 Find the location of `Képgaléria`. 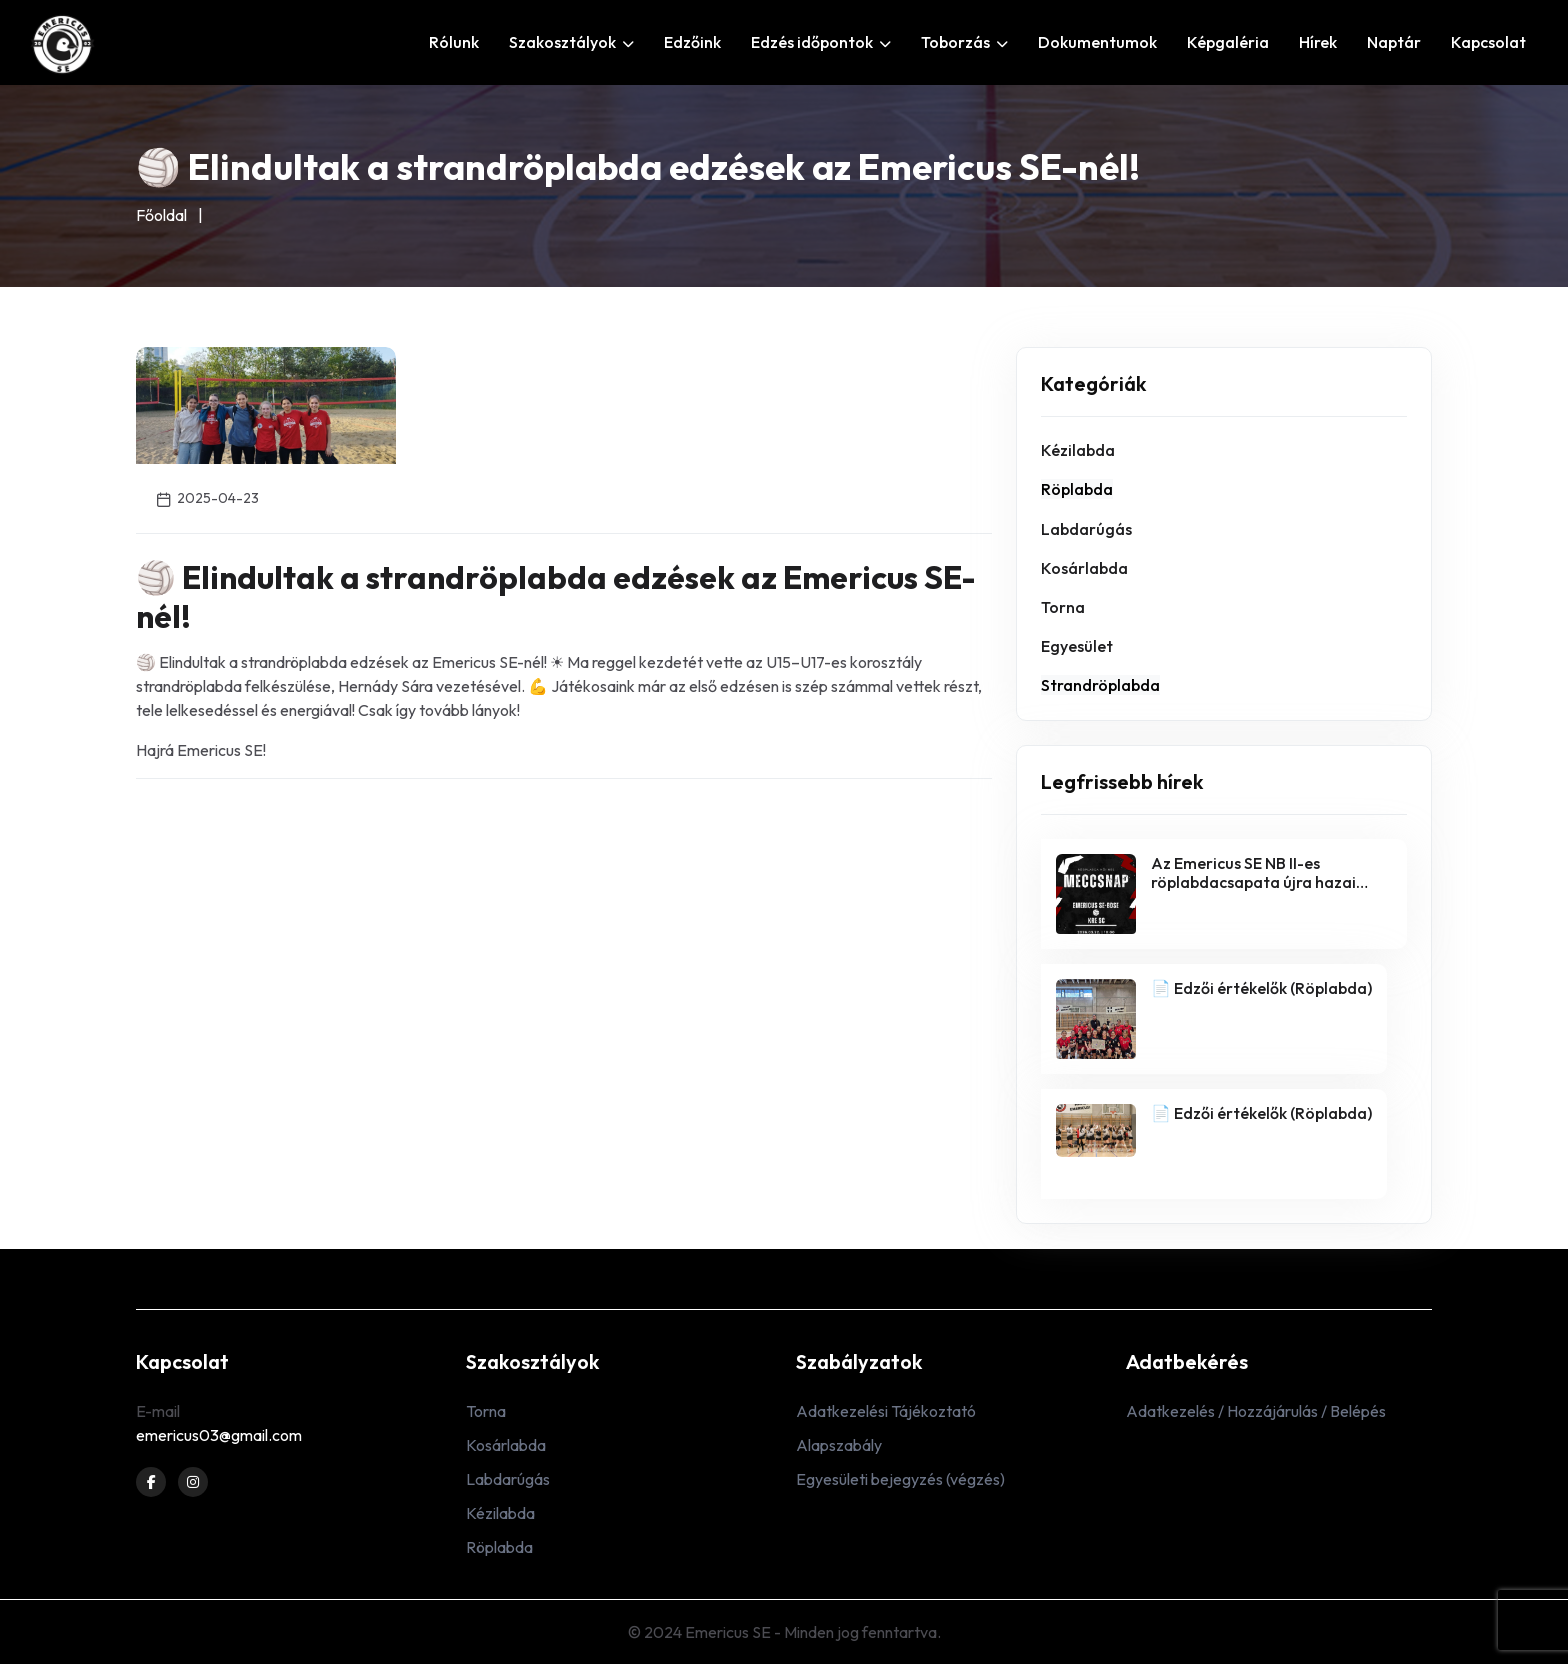

Képgaléria is located at coordinates (1228, 42).